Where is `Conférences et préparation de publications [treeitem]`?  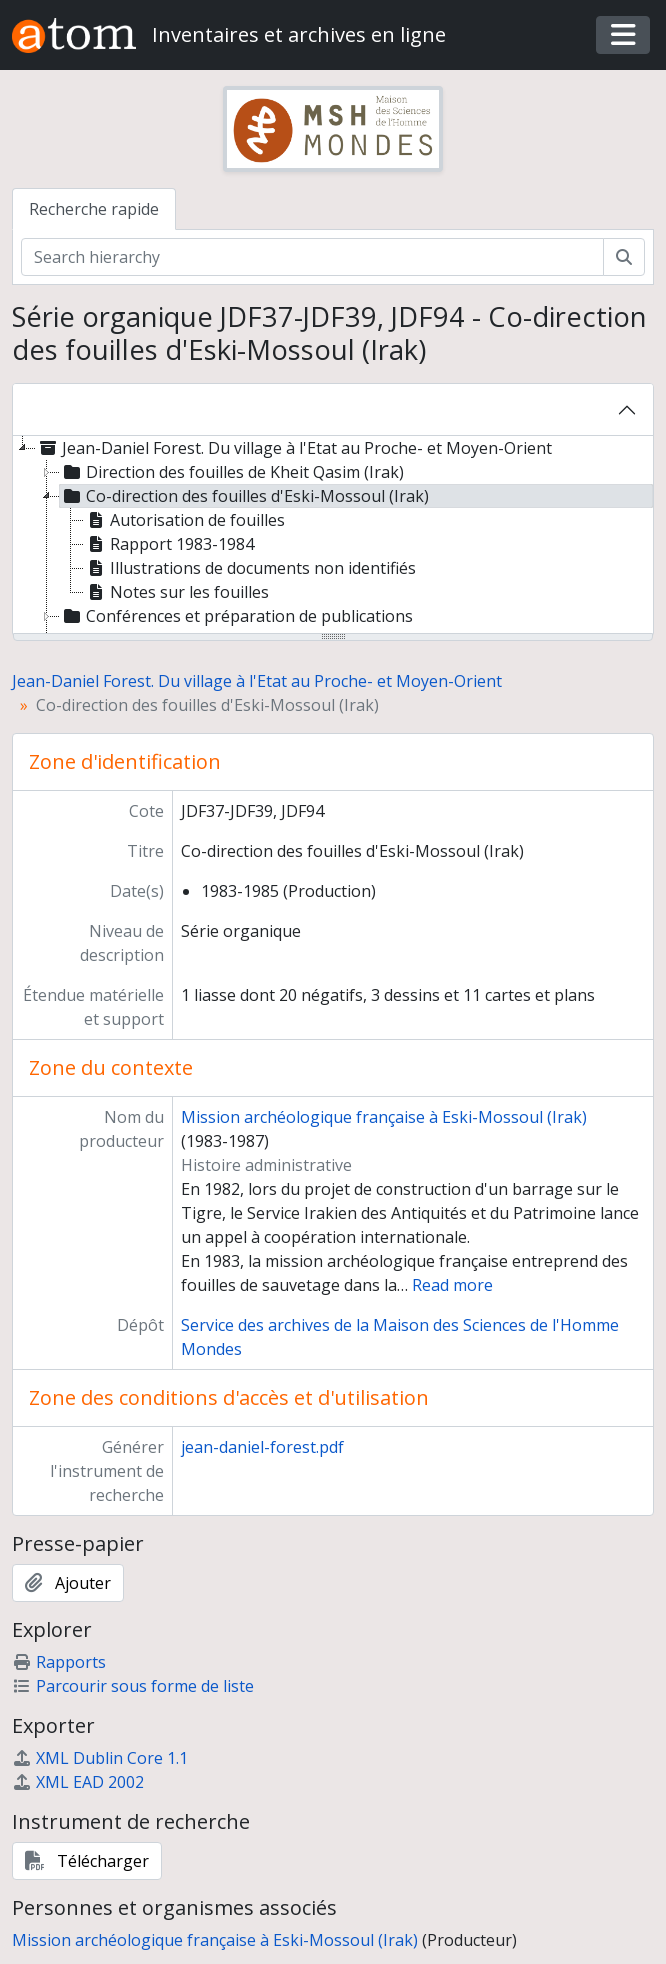
Conférences et préparation de publications [treeitem] is located at coordinates (236, 616).